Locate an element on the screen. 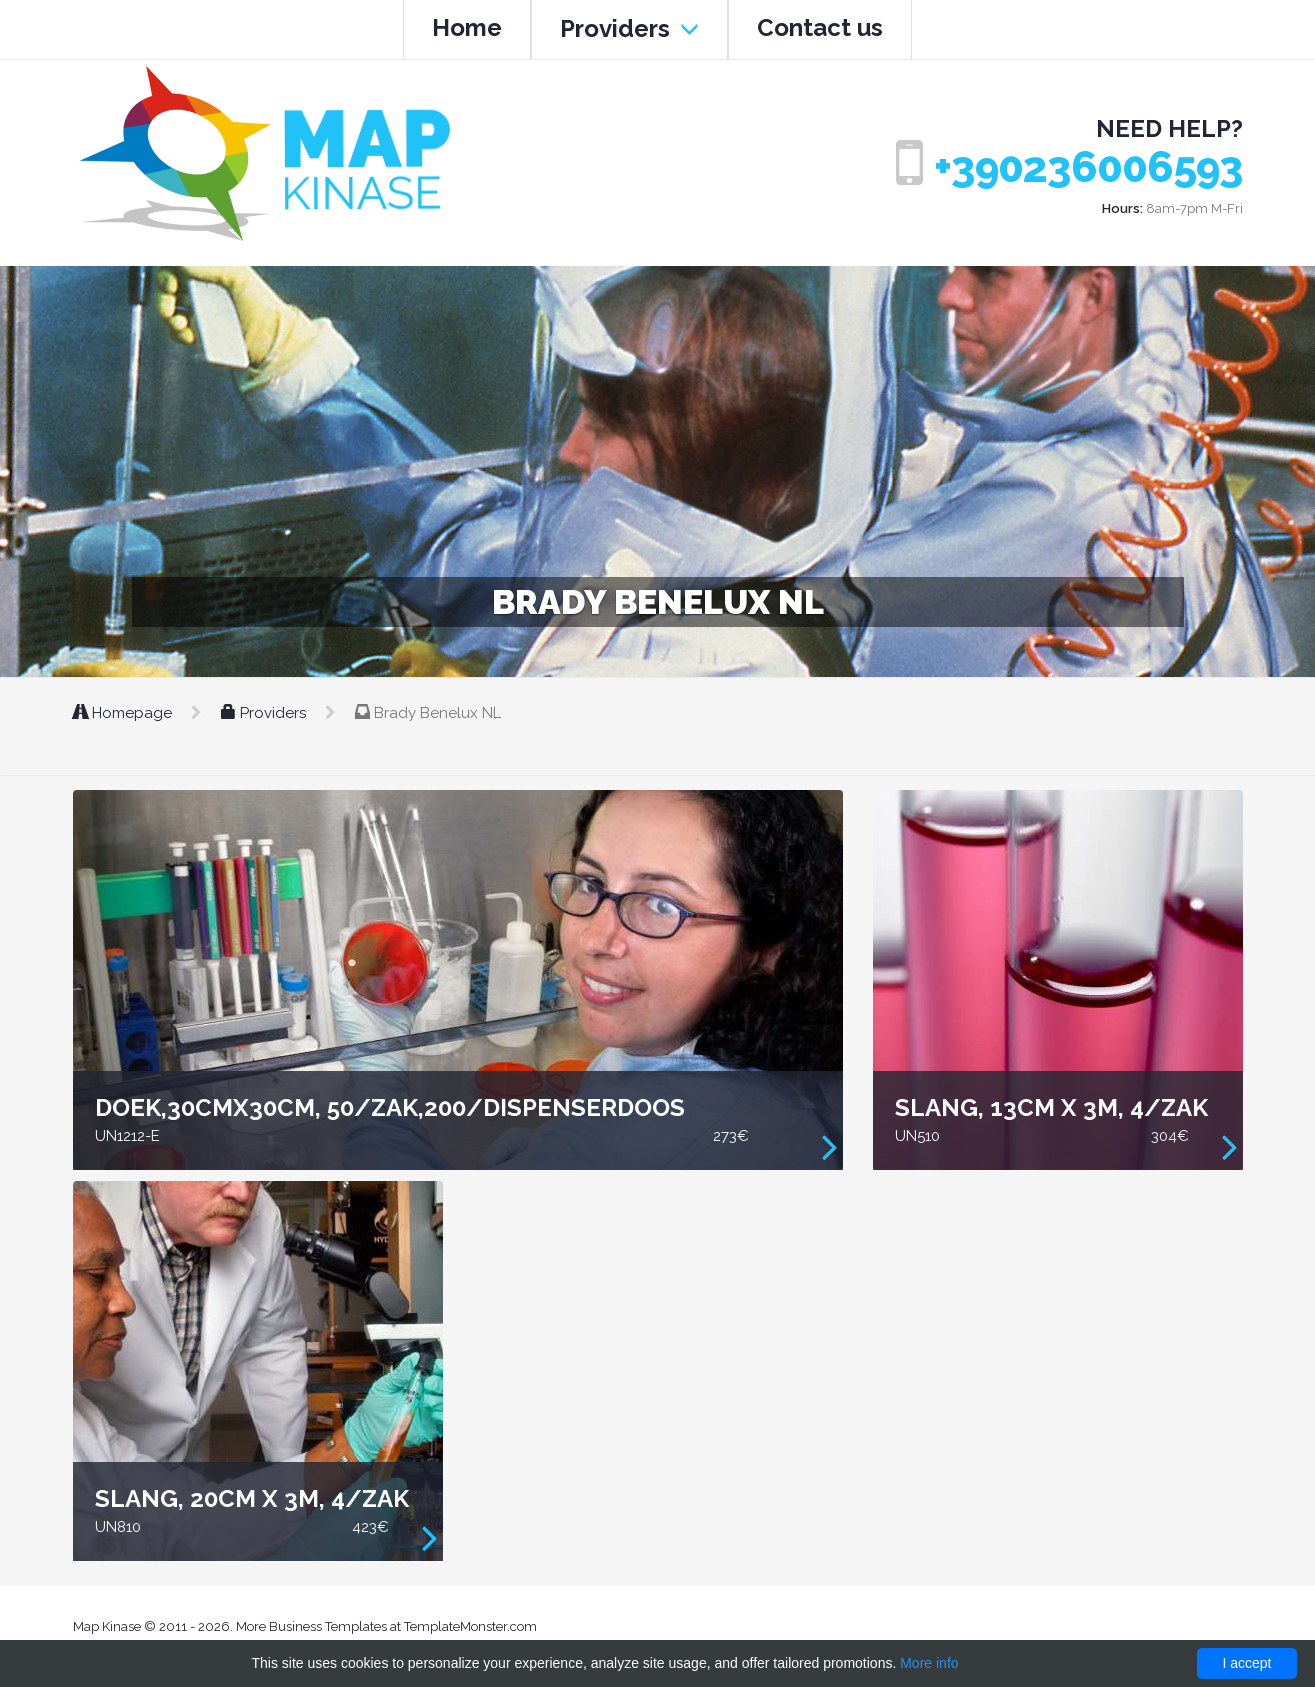 Image resolution: width=1315 pixels, height=1687 pixels. Contact us is located at coordinates (820, 27).